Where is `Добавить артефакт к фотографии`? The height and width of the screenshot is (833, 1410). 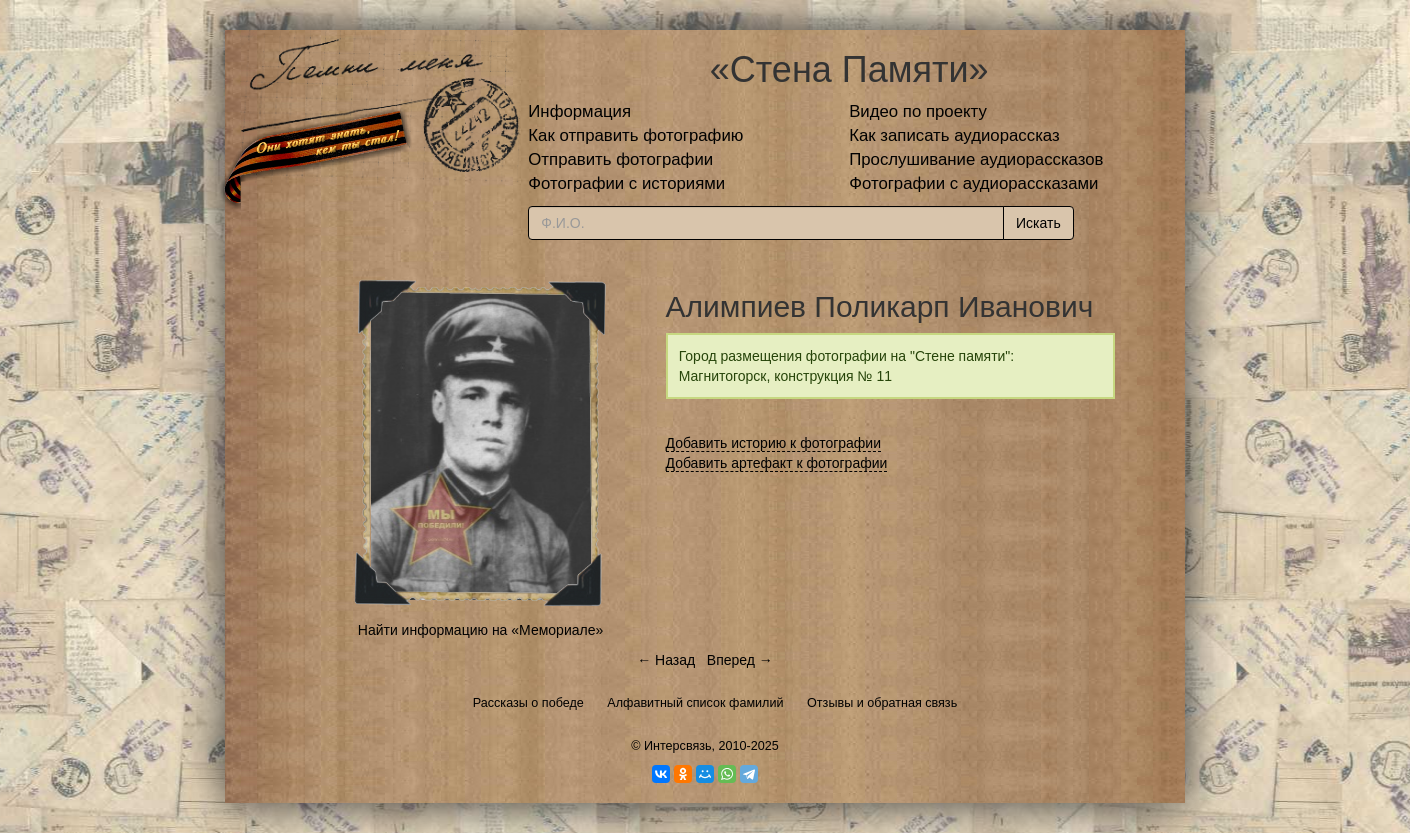 Добавить артефакт к фотографии is located at coordinates (777, 463).